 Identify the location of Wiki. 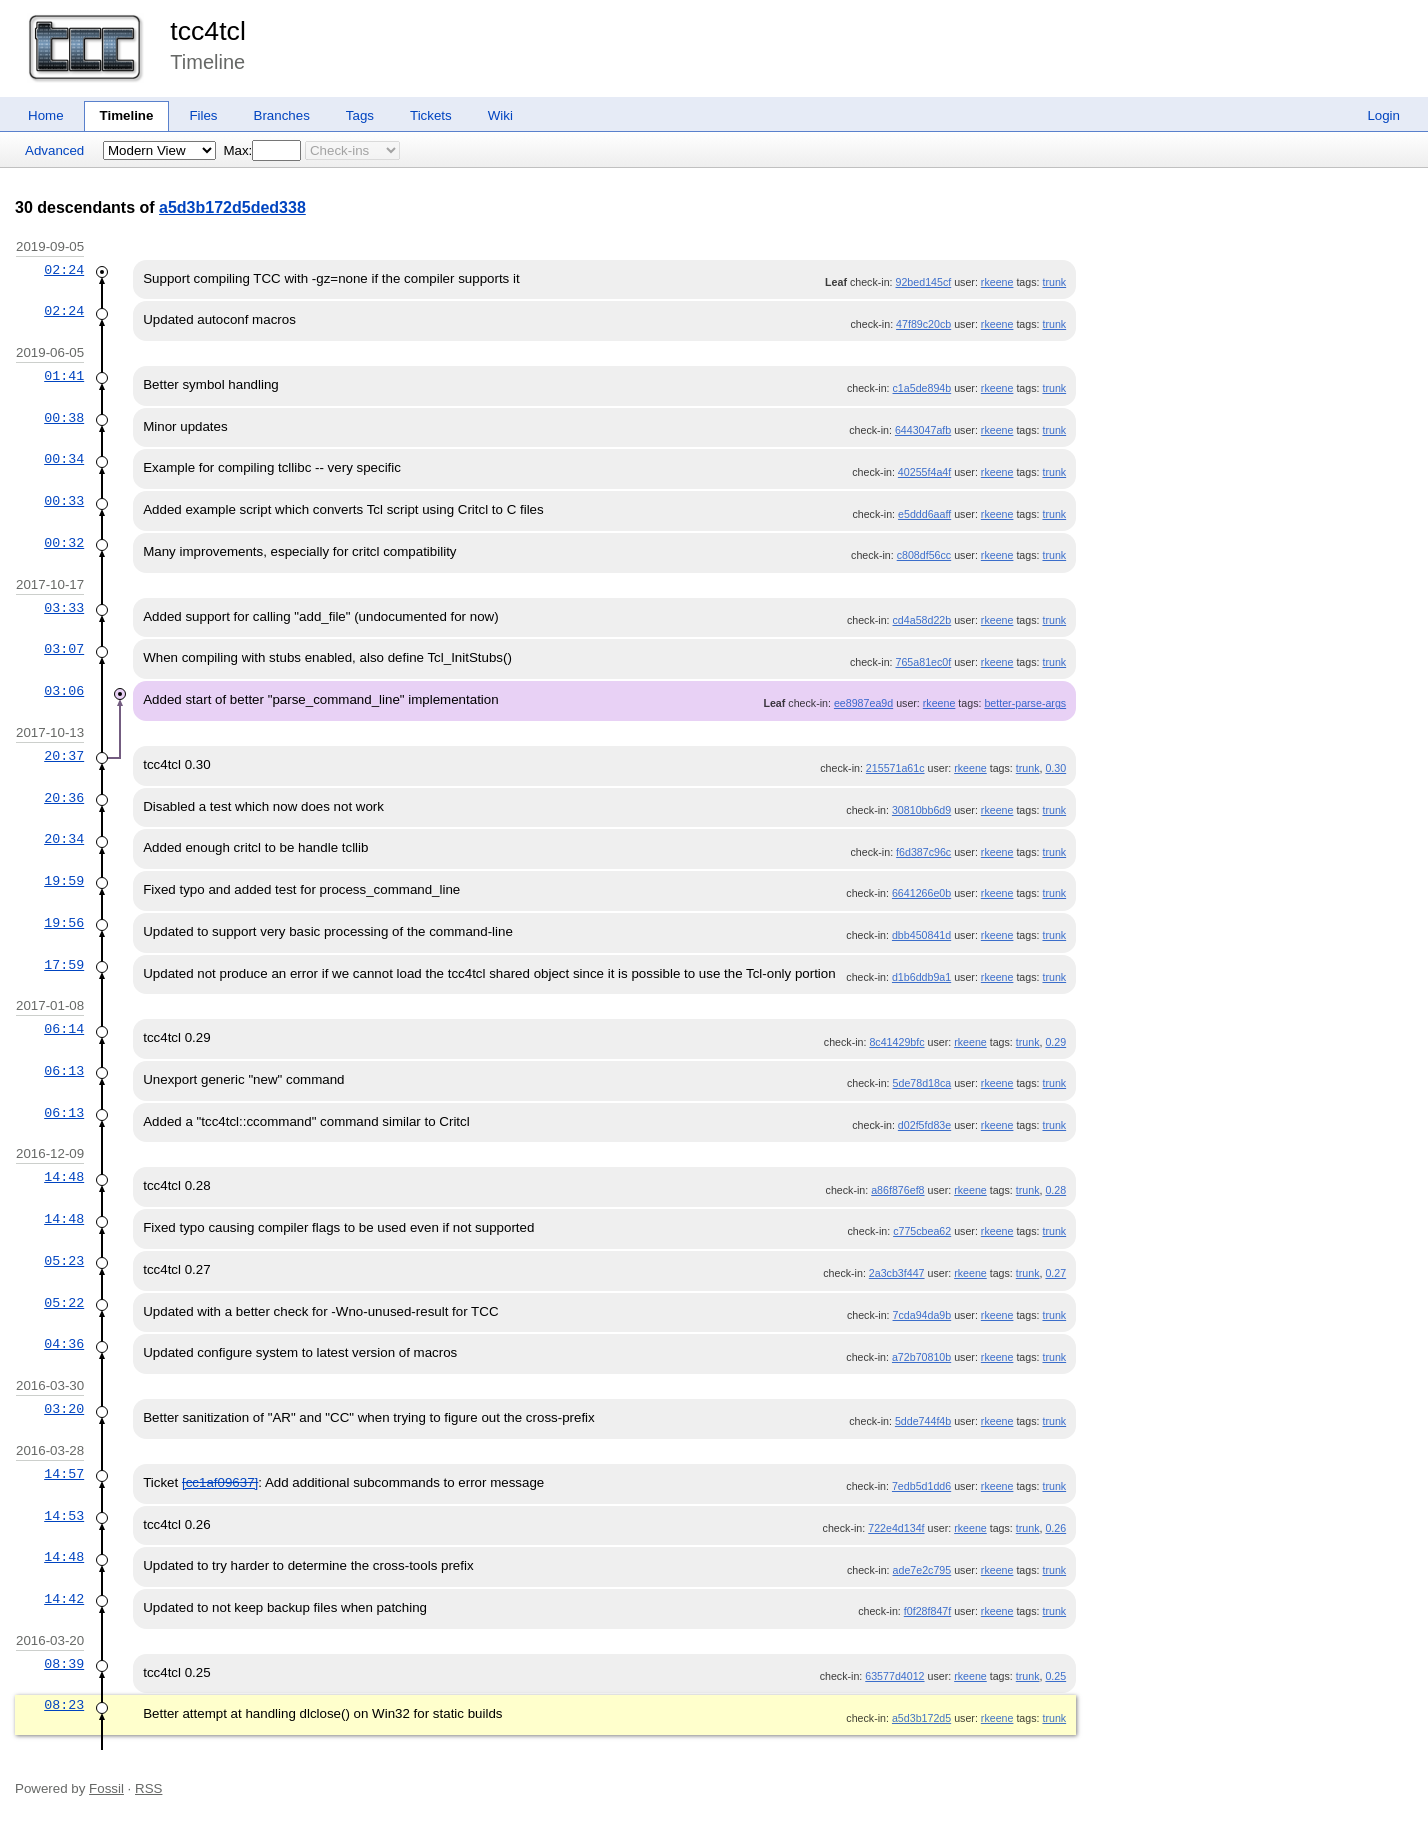
(500, 115).